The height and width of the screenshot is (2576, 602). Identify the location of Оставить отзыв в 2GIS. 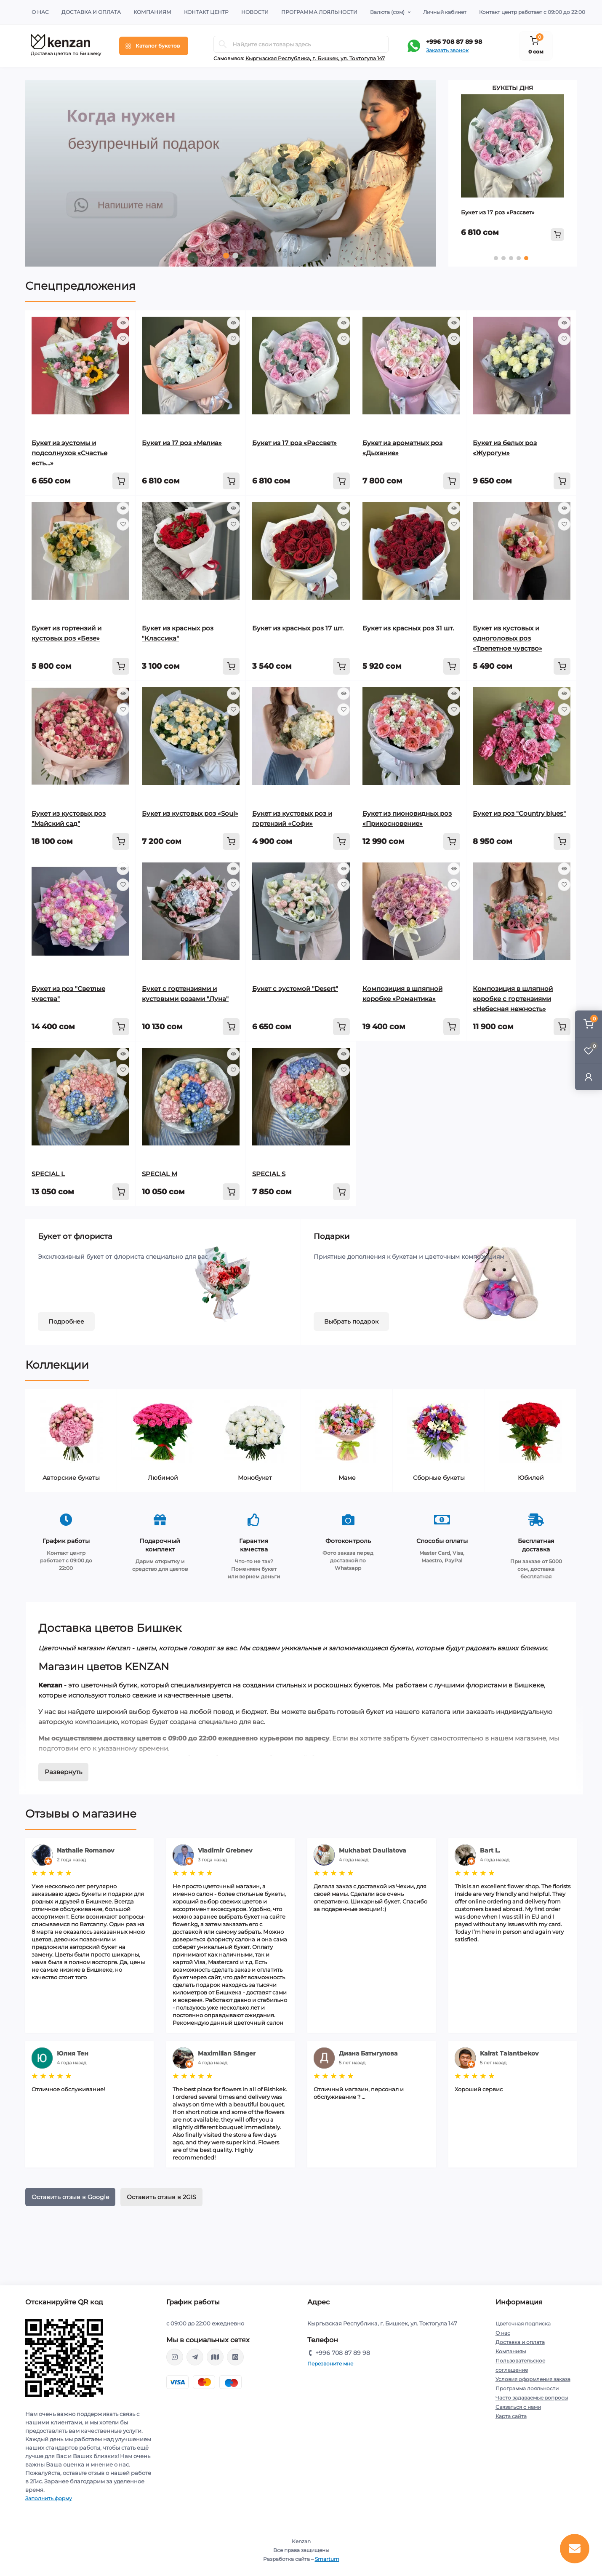
(161, 2197).